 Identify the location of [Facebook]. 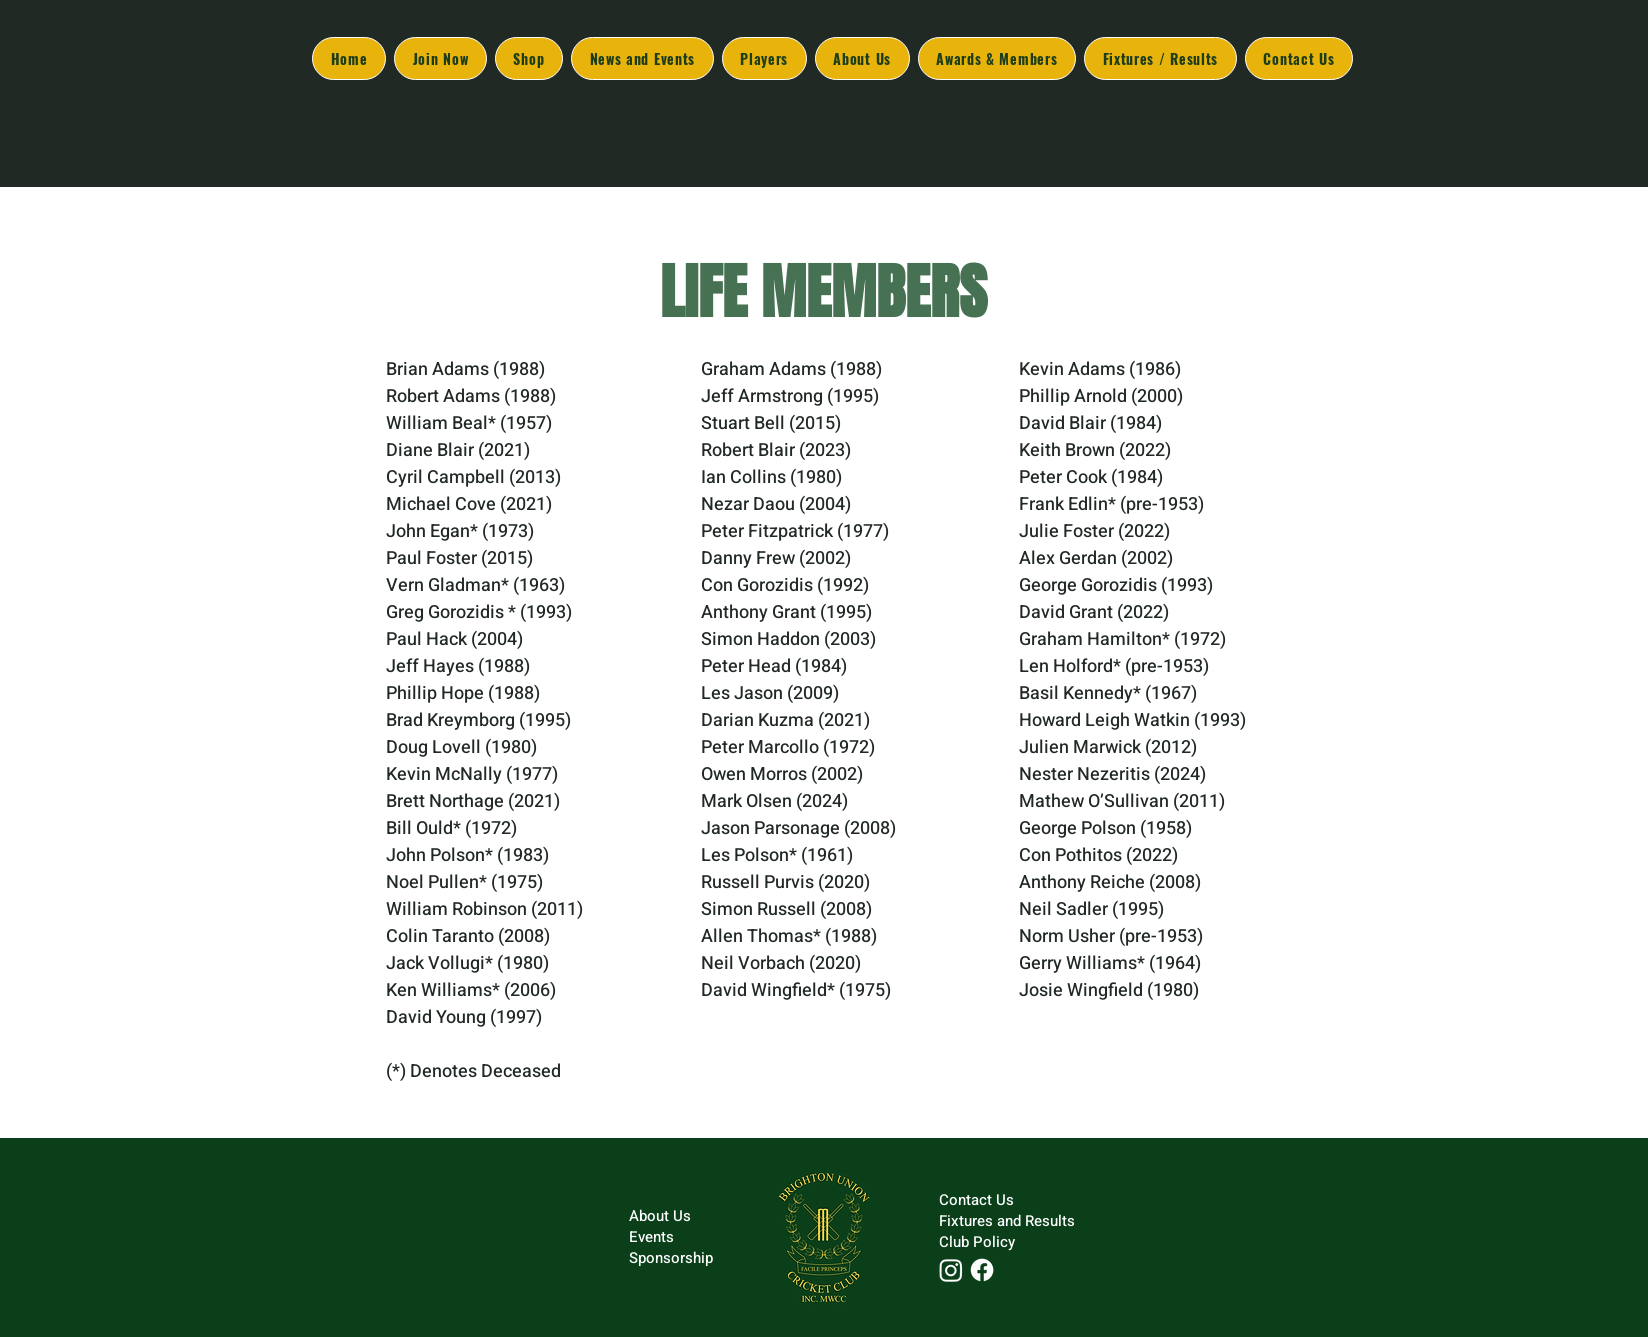
(982, 1270).